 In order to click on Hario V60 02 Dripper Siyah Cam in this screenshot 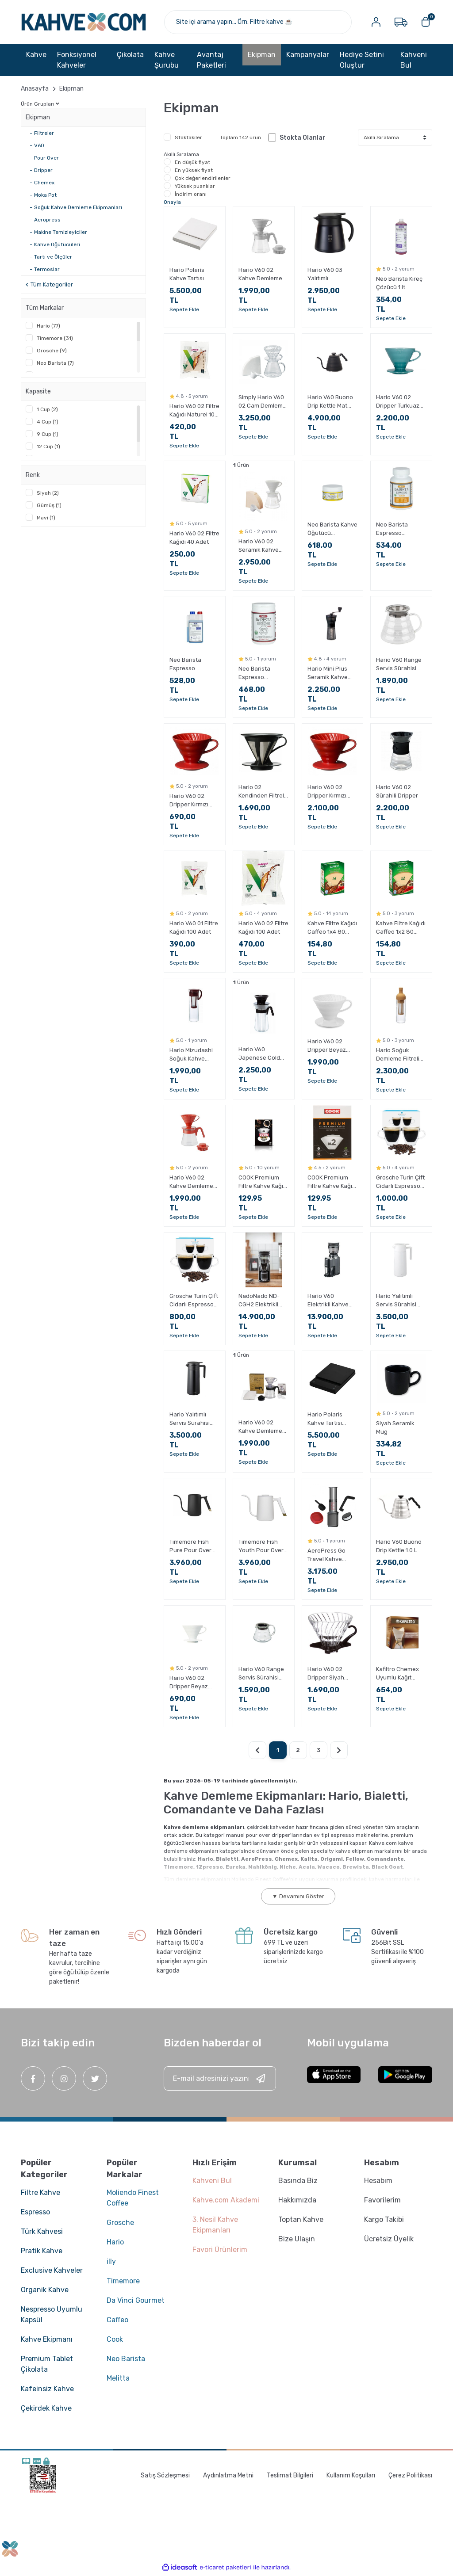, I will do `click(325, 1674)`.